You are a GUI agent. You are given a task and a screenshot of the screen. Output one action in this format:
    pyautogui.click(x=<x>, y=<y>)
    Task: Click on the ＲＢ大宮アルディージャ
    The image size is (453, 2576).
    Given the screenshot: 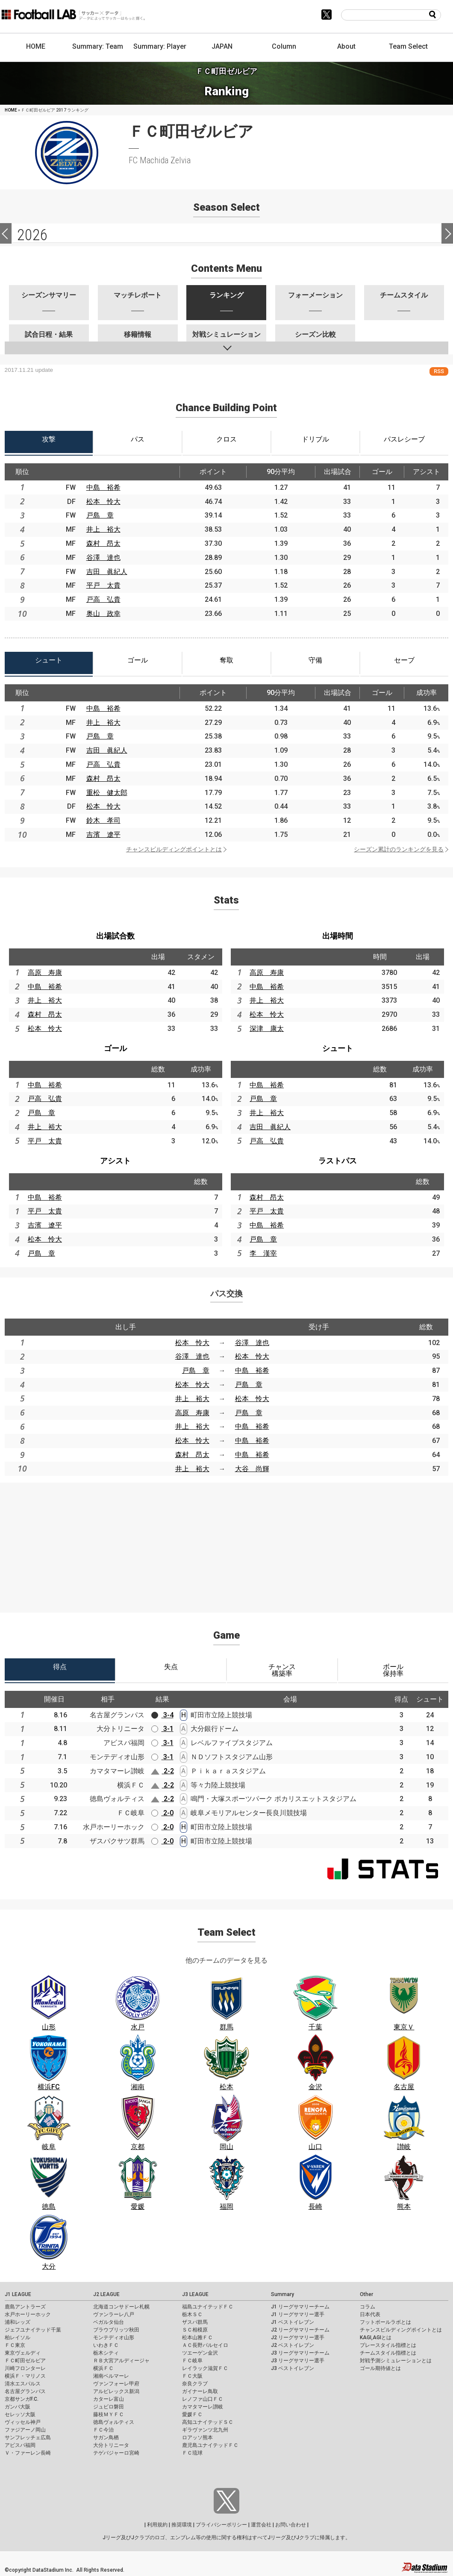 What is the action you would take?
    pyautogui.click(x=121, y=2361)
    